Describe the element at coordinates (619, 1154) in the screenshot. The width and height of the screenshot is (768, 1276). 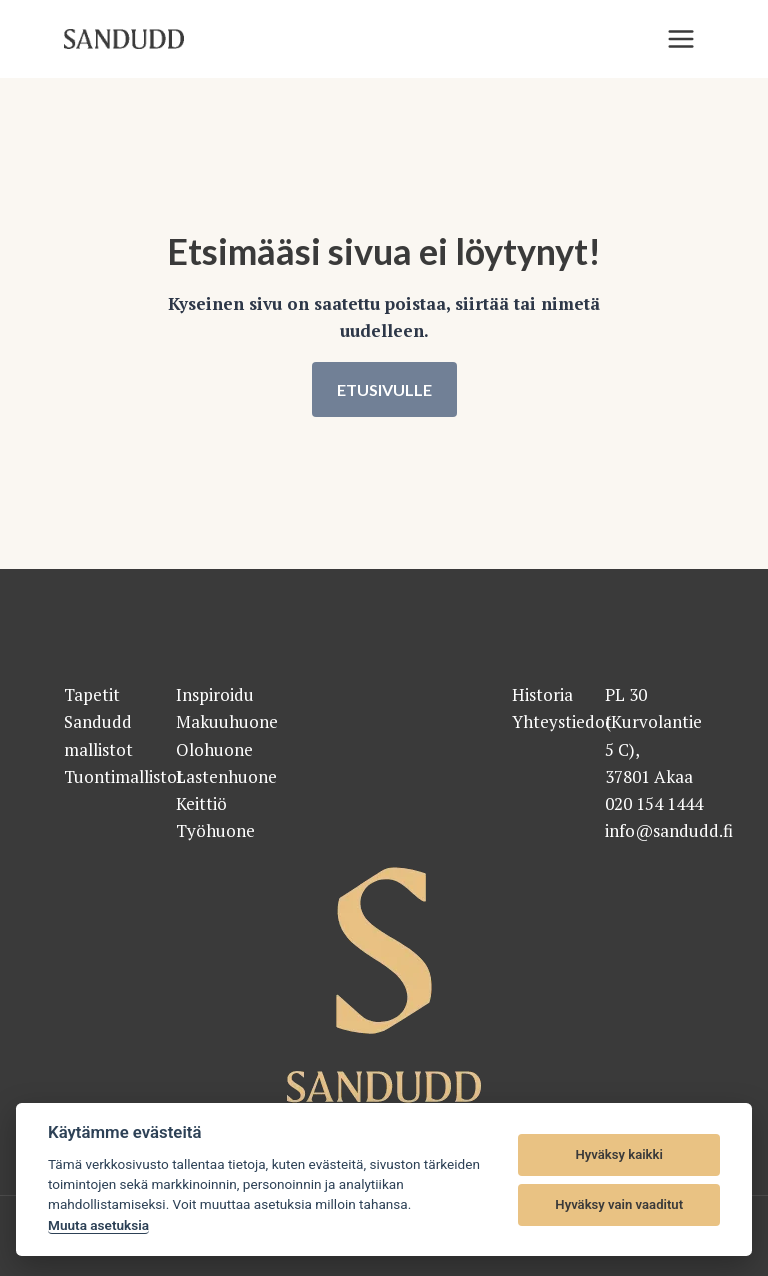
I see `Hyväksy kaikki` at that location.